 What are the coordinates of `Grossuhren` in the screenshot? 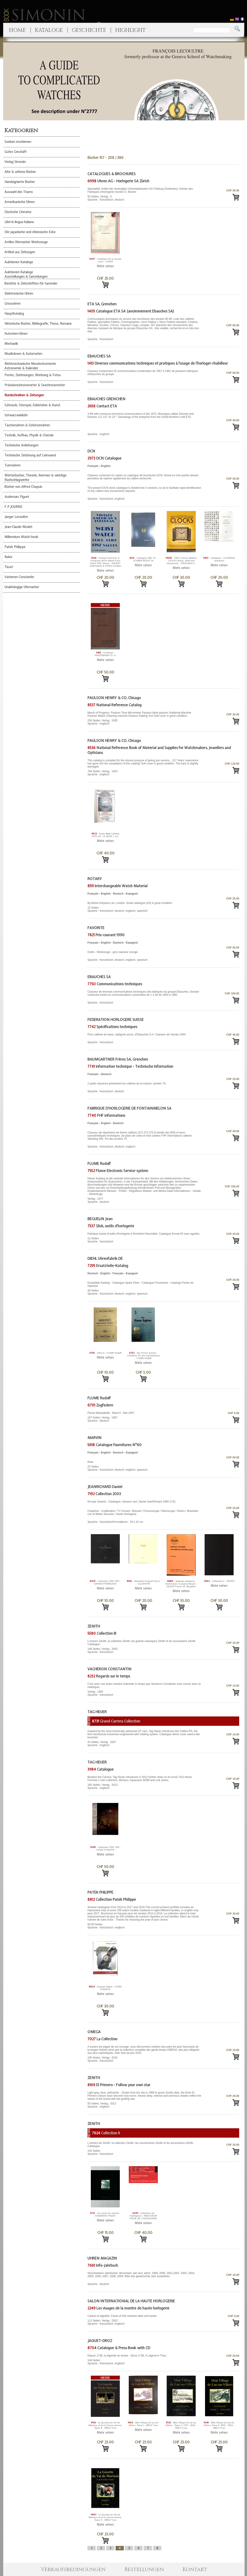 It's located at (12, 304).